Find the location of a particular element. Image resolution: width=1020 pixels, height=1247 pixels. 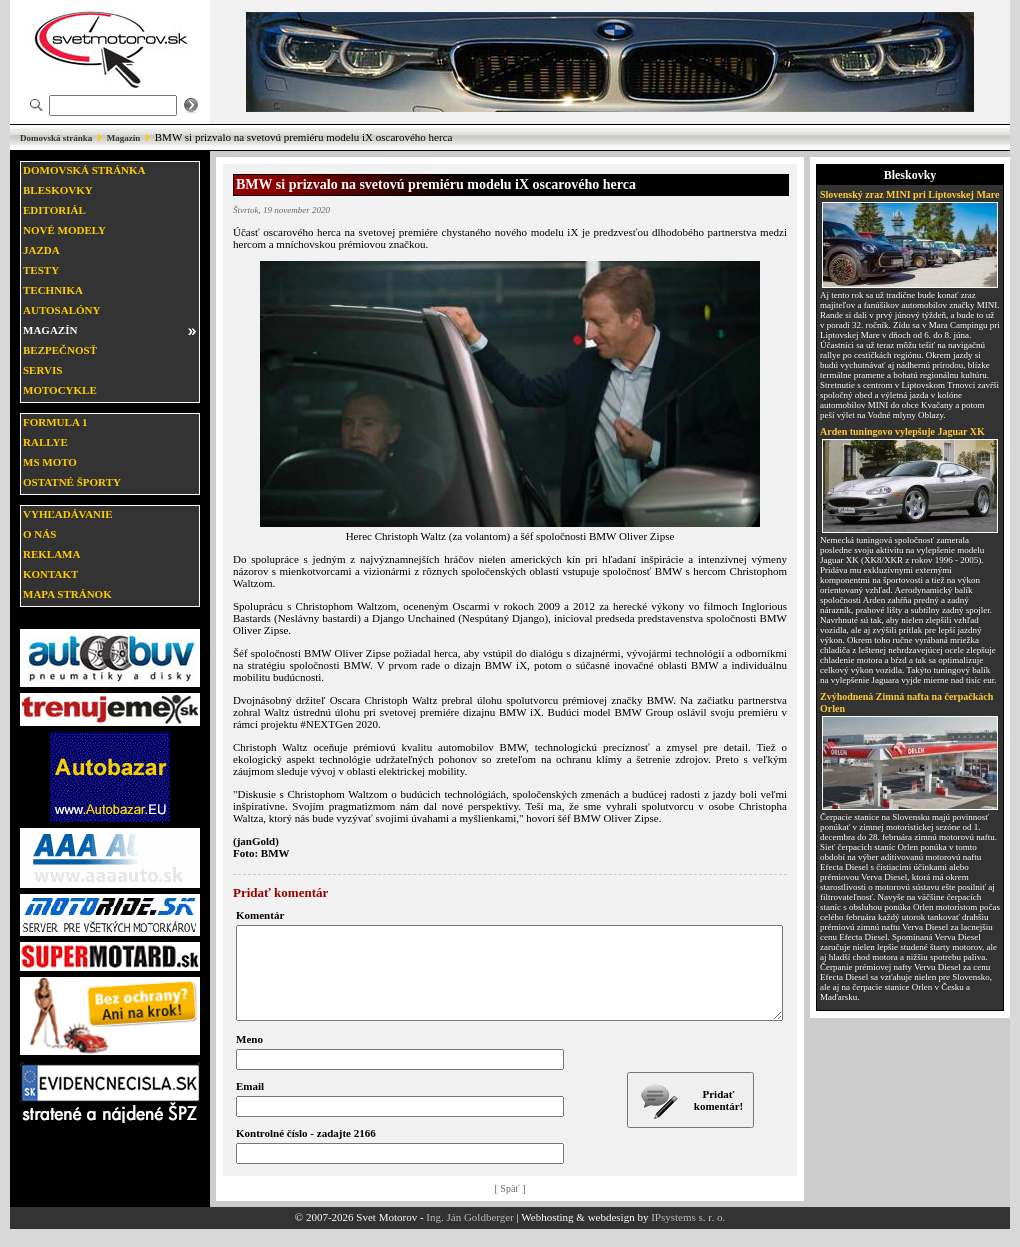

Formula 1 is located at coordinates (55, 422).